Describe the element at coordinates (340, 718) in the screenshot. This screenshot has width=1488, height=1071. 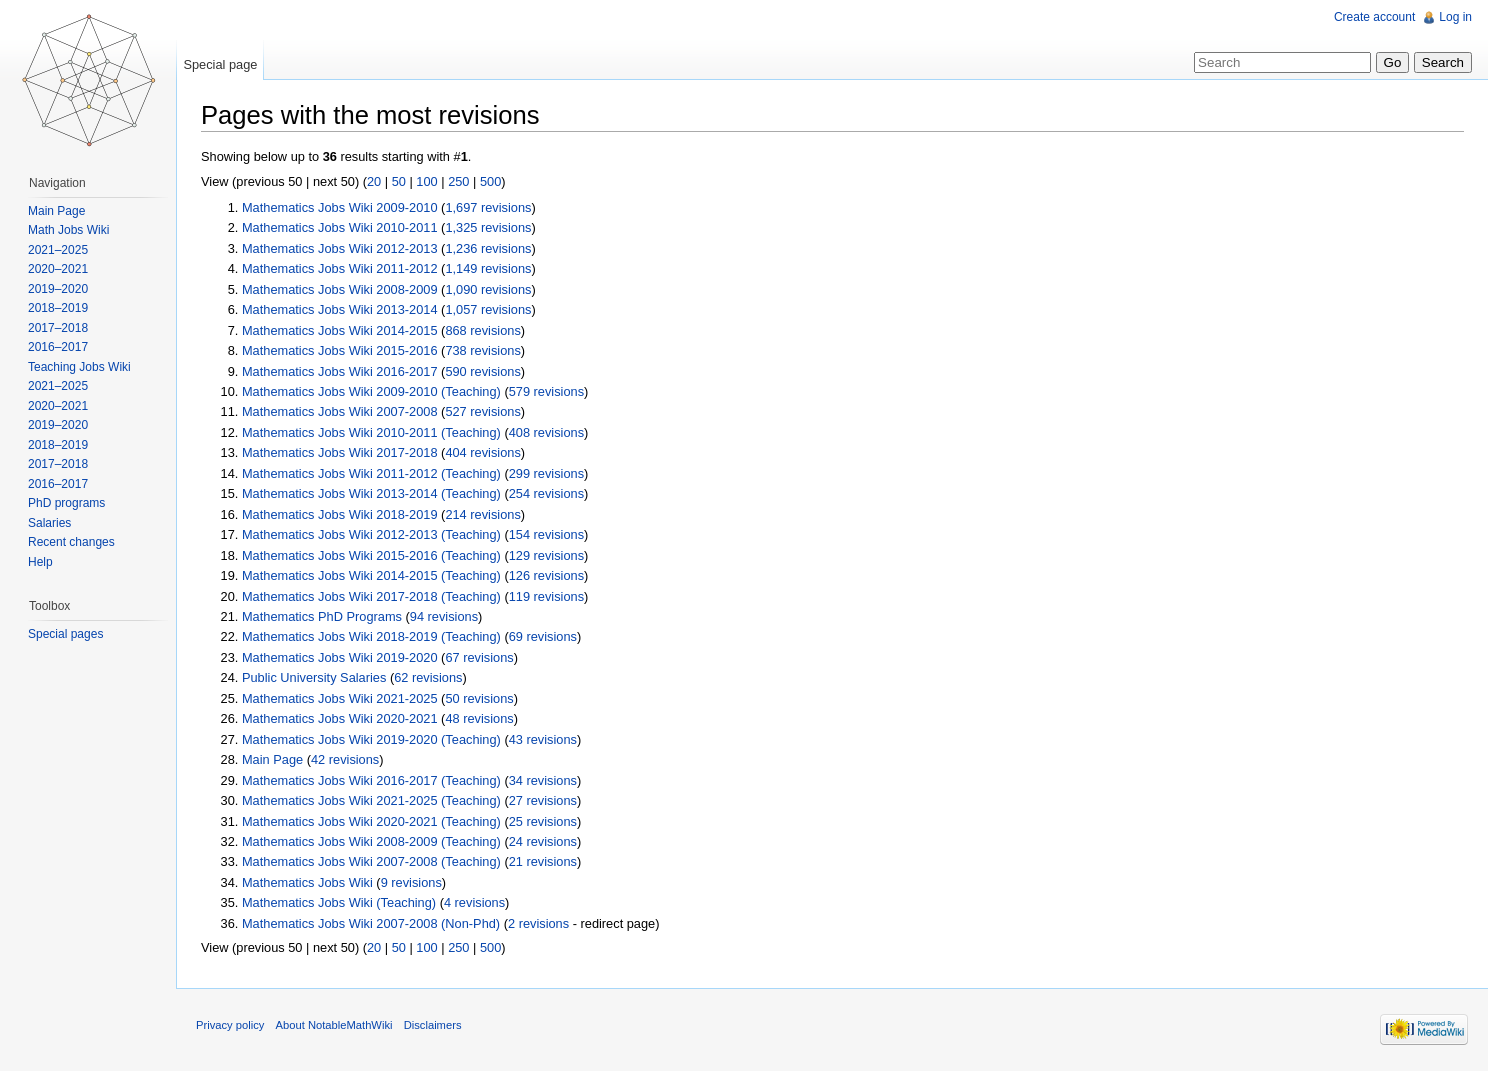
I see `Mathematics Jobs Wiki 2020-2021` at that location.